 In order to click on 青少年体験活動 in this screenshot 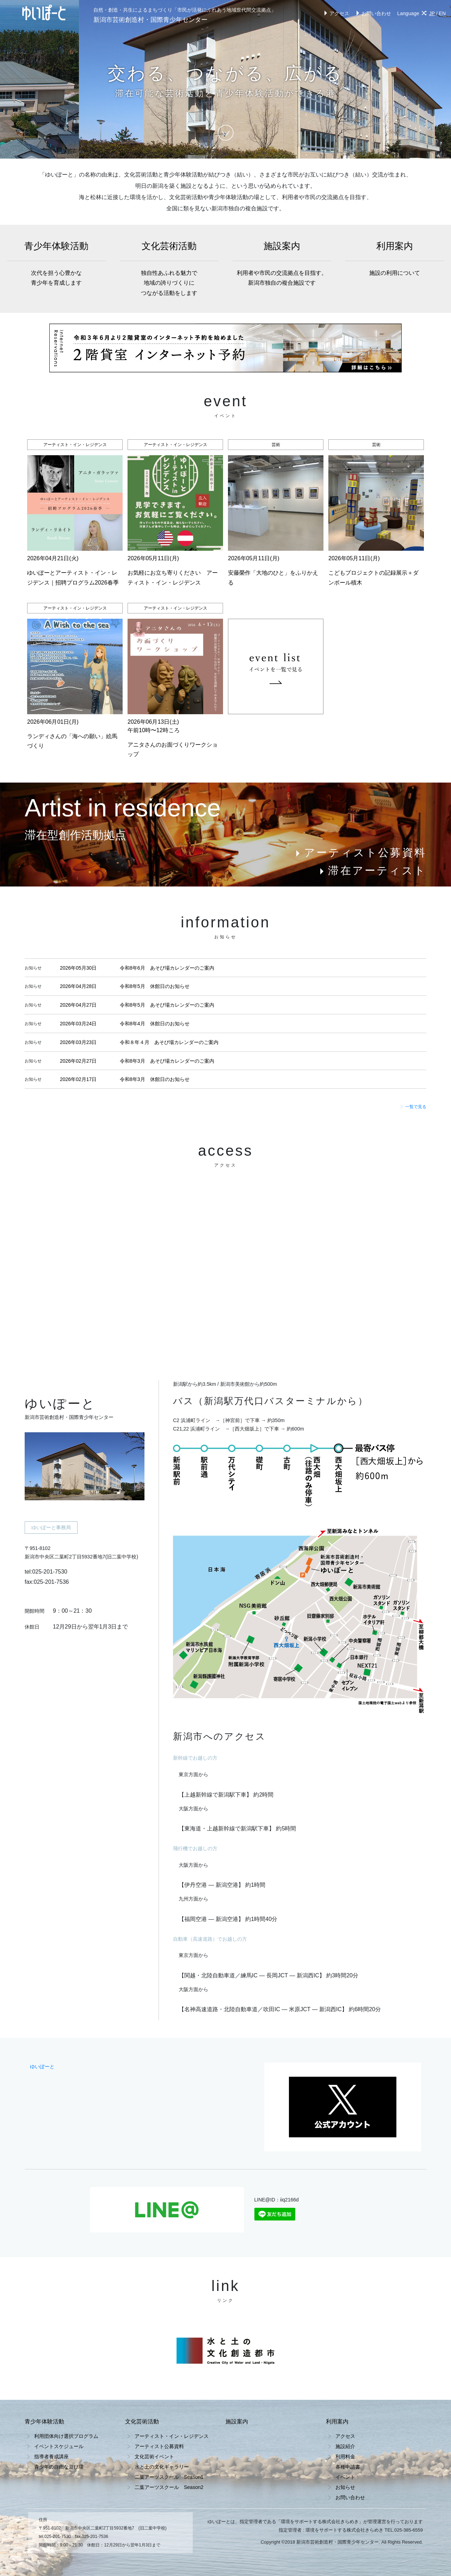, I will do `click(56, 264)`.